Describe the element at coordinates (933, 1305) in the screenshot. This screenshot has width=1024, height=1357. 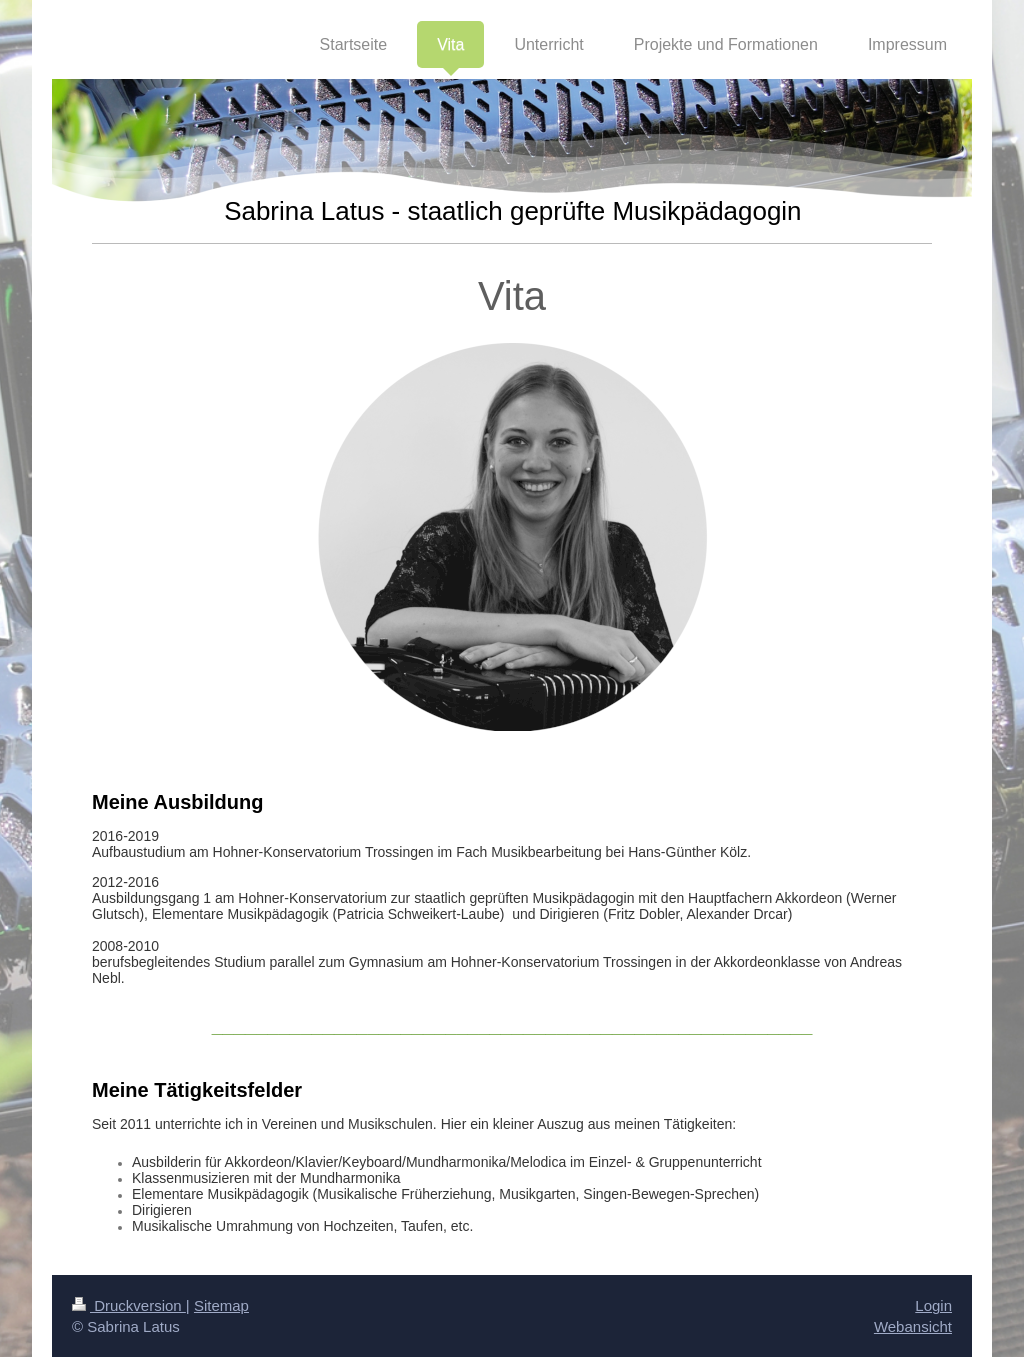
I see `Login` at that location.